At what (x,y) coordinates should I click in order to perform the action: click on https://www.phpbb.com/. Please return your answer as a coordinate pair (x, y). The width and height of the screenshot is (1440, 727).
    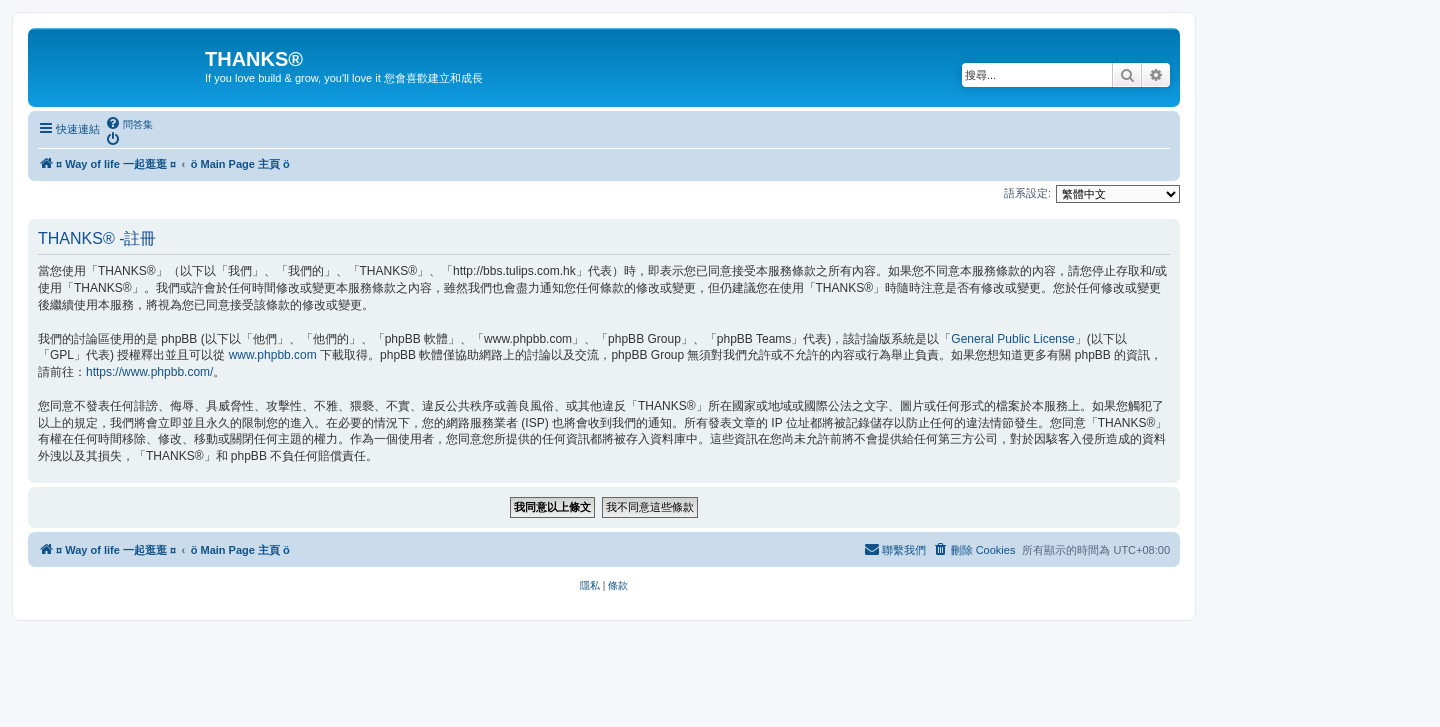
    Looking at the image, I should click on (149, 372).